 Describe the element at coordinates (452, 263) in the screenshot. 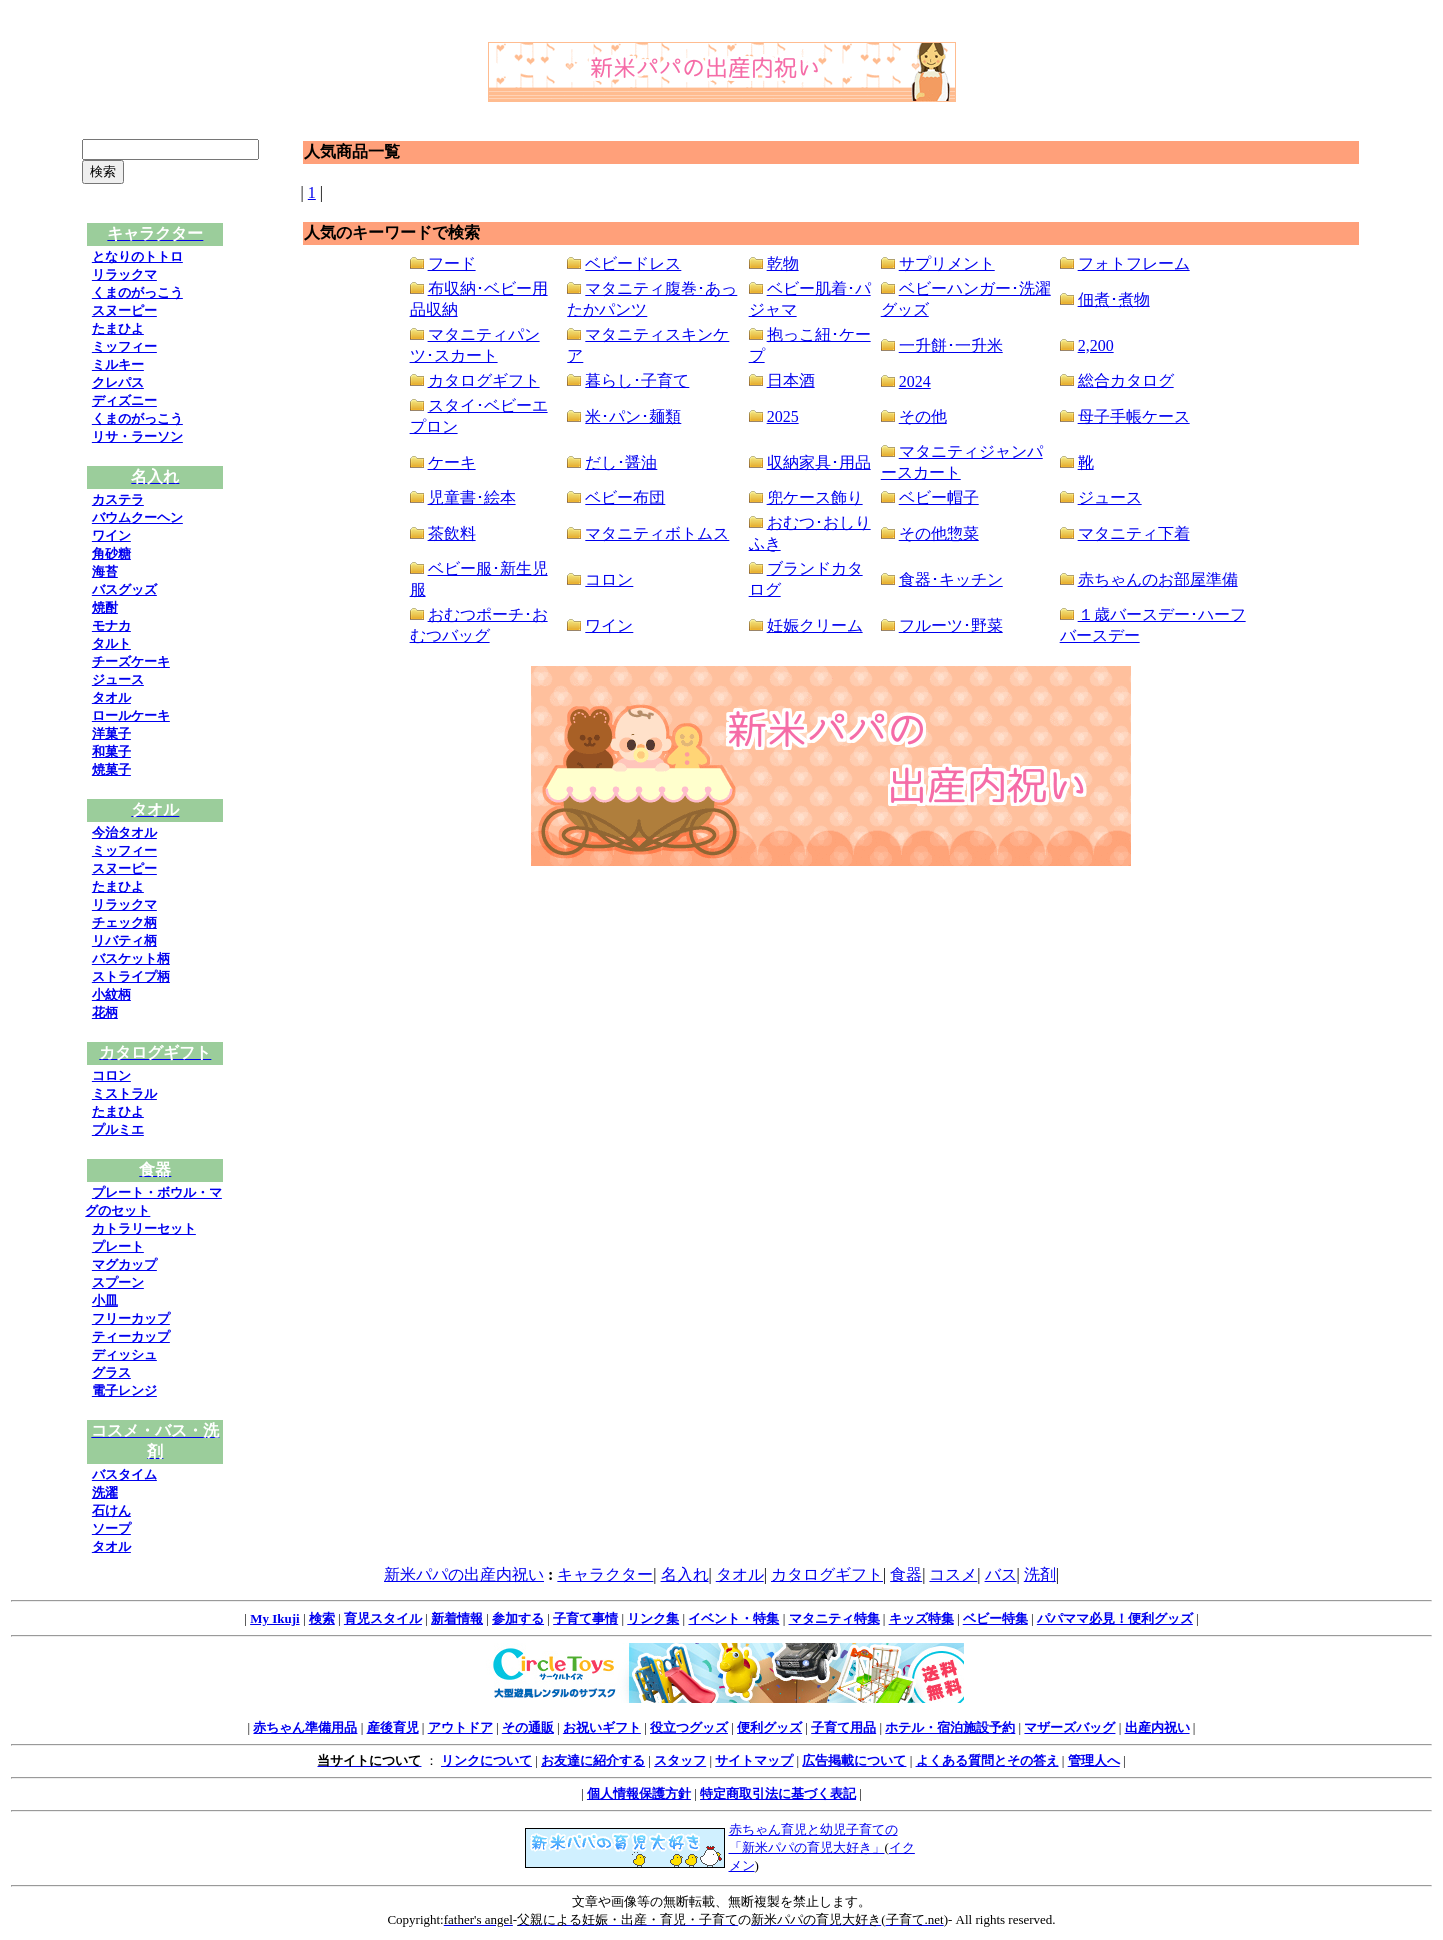

I see `フード` at that location.